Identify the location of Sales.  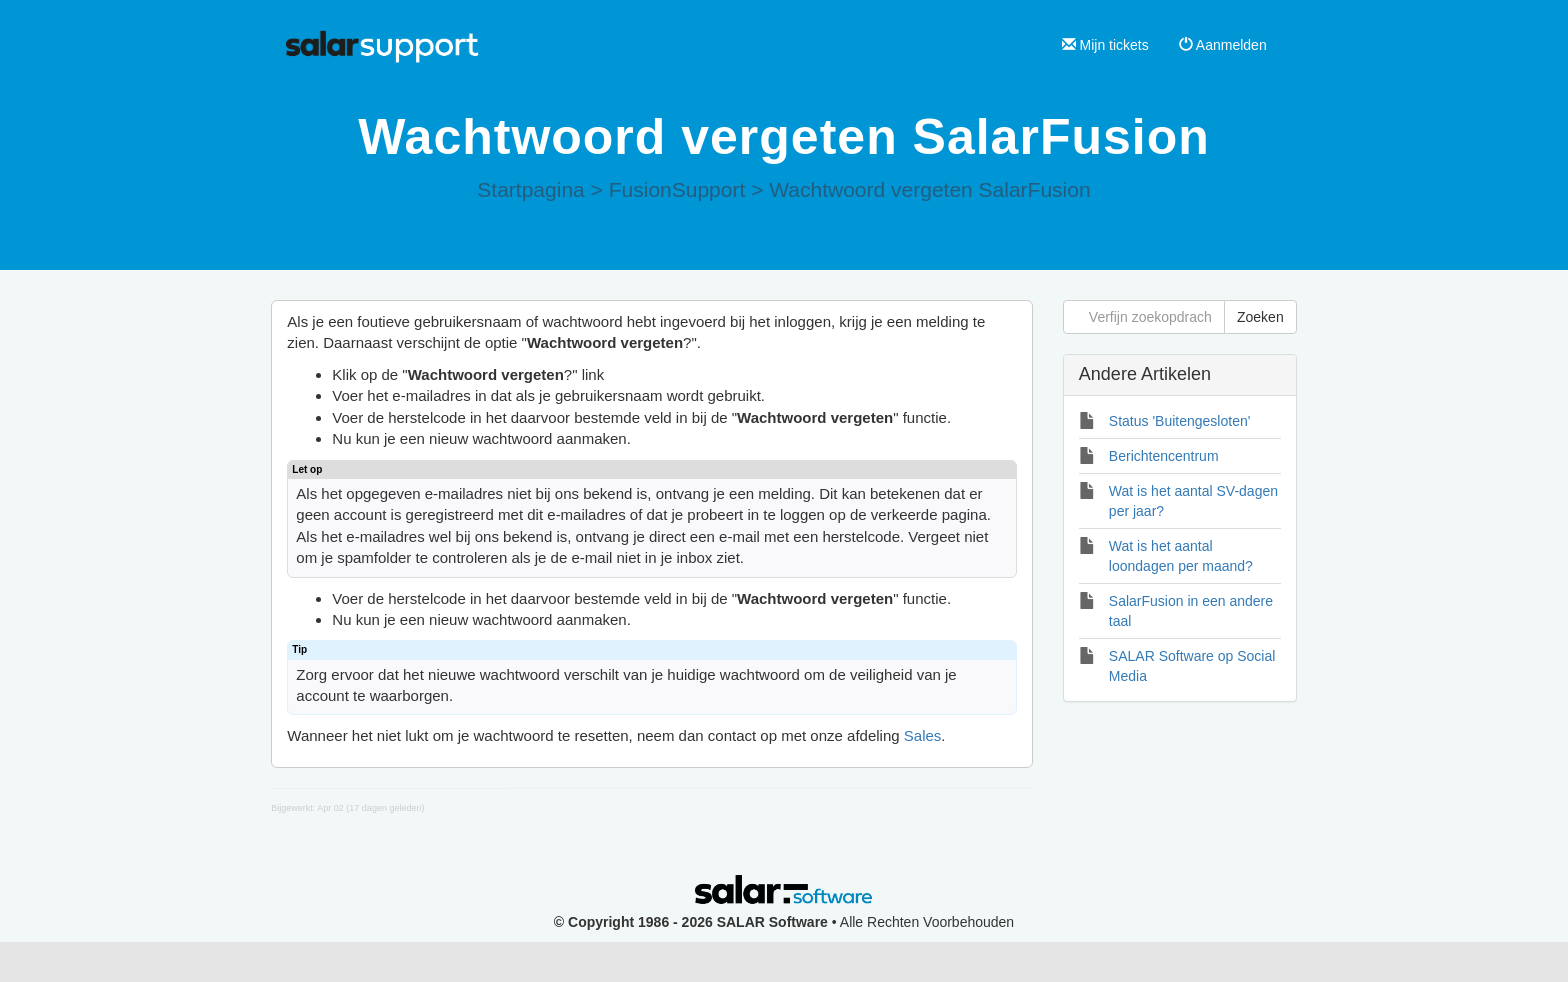
(923, 735).